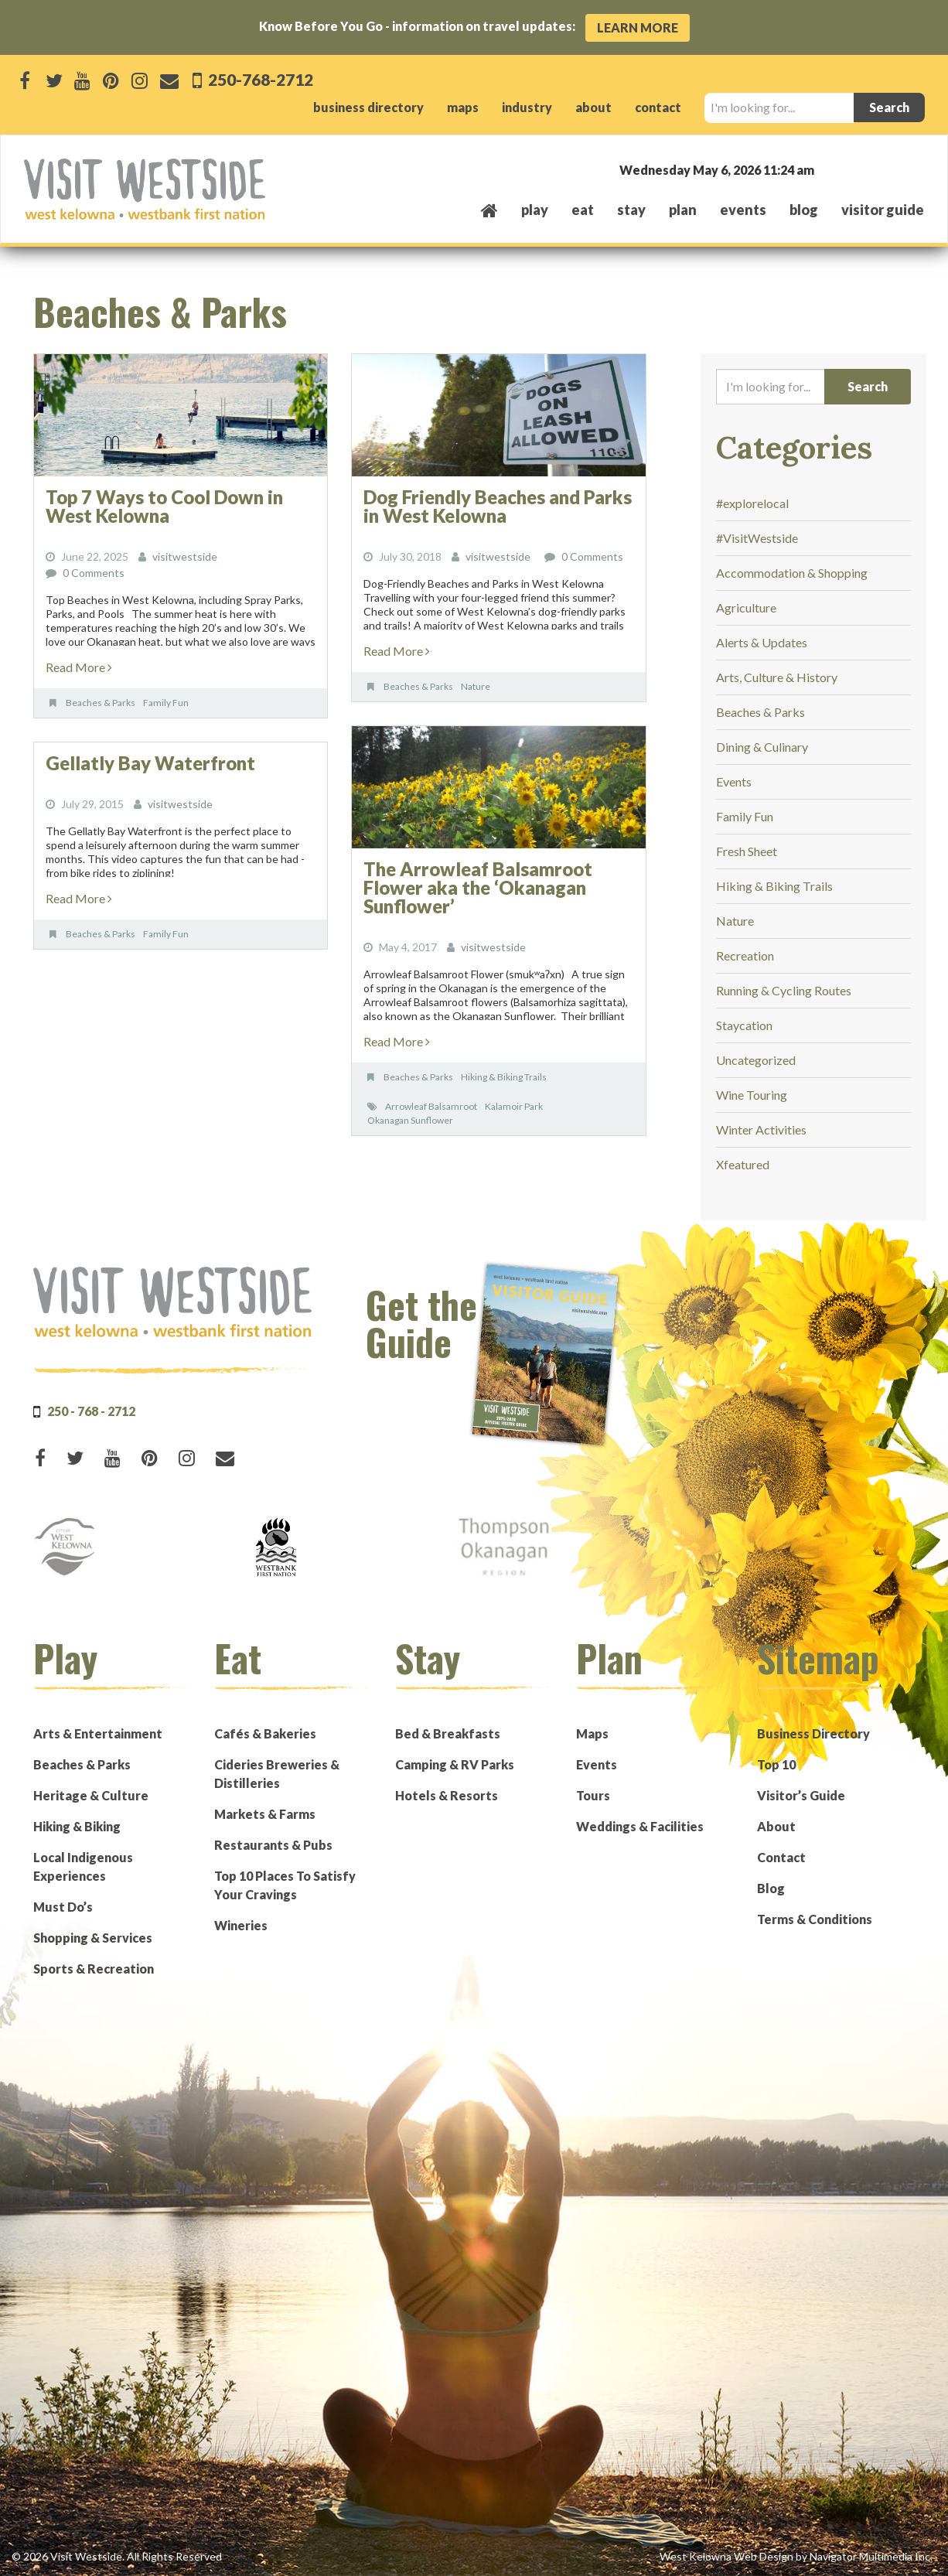 This screenshot has width=948, height=2576. Describe the element at coordinates (761, 1129) in the screenshot. I see `Winter Activities` at that location.